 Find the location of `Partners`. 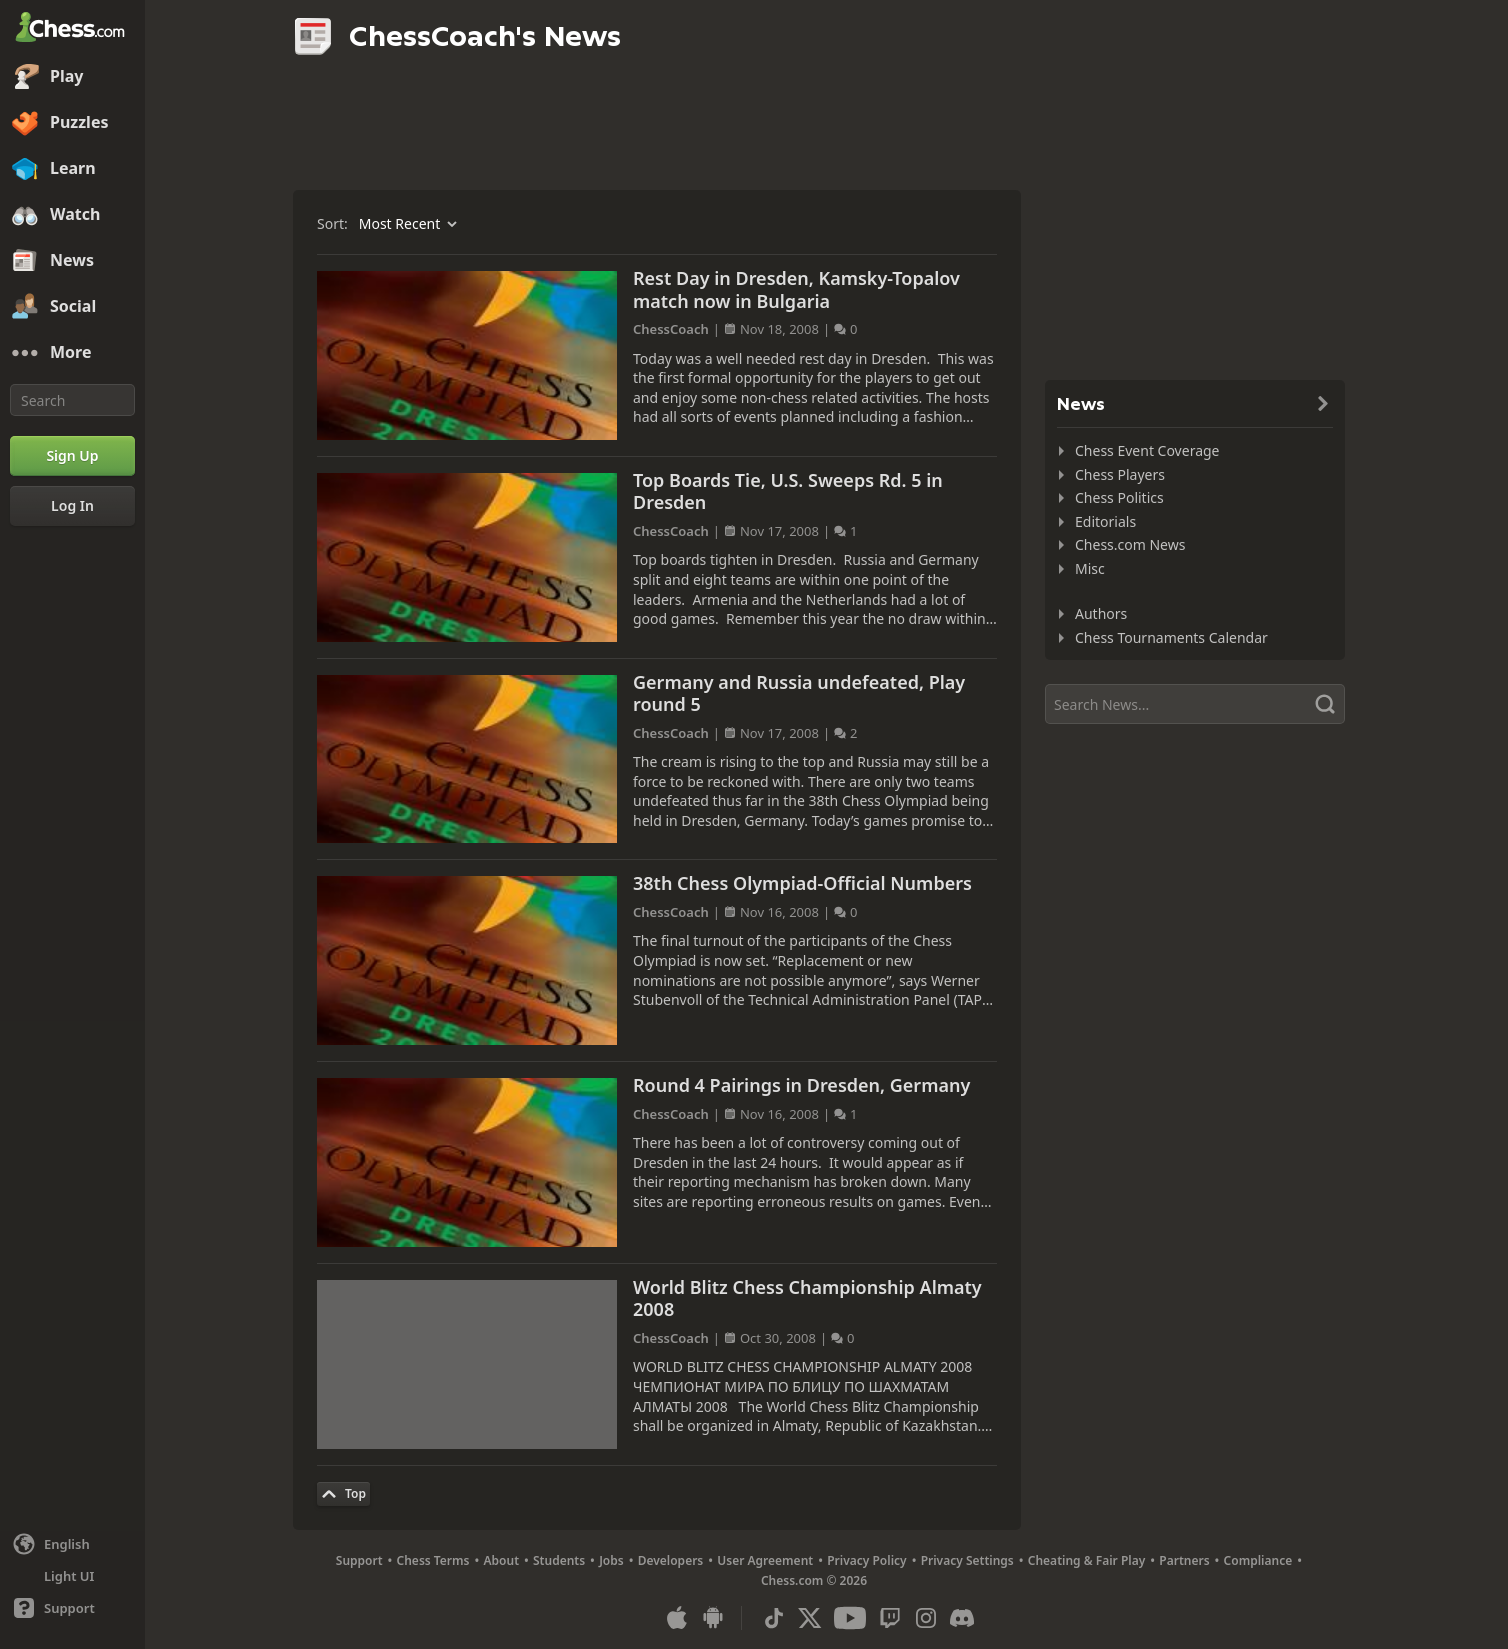

Partners is located at coordinates (1184, 1560).